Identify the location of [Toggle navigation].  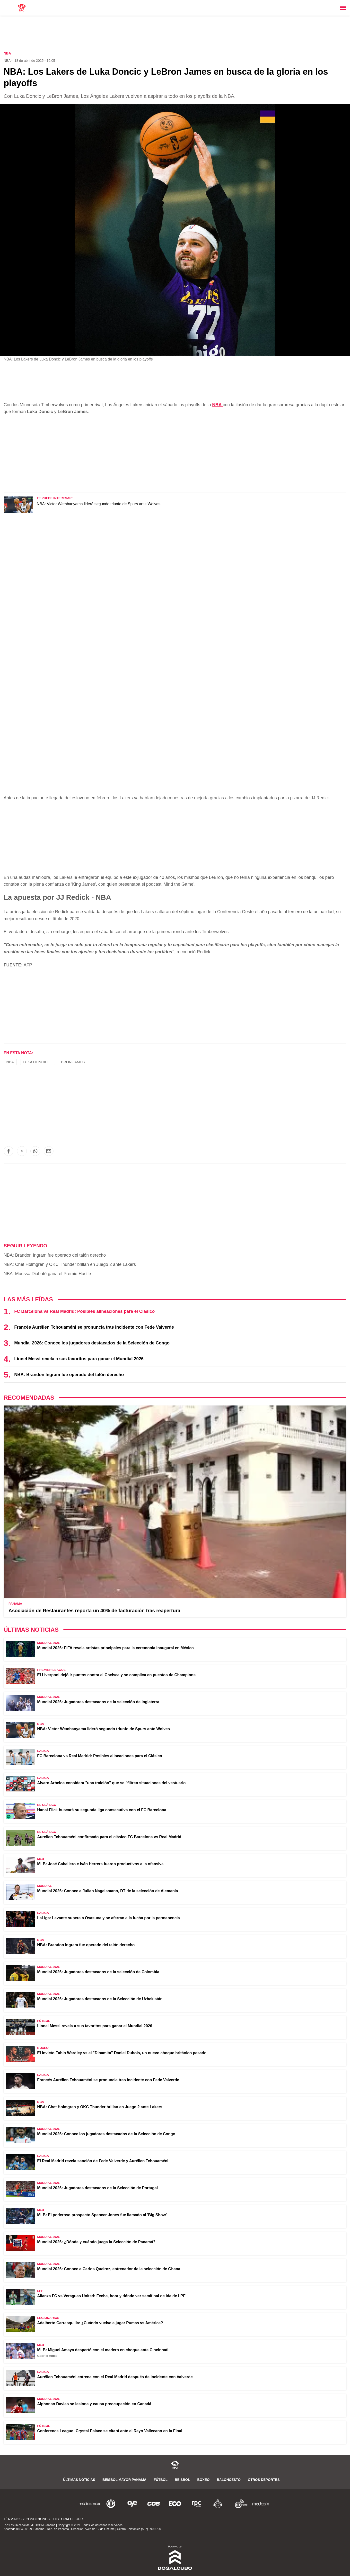
(343, 8).